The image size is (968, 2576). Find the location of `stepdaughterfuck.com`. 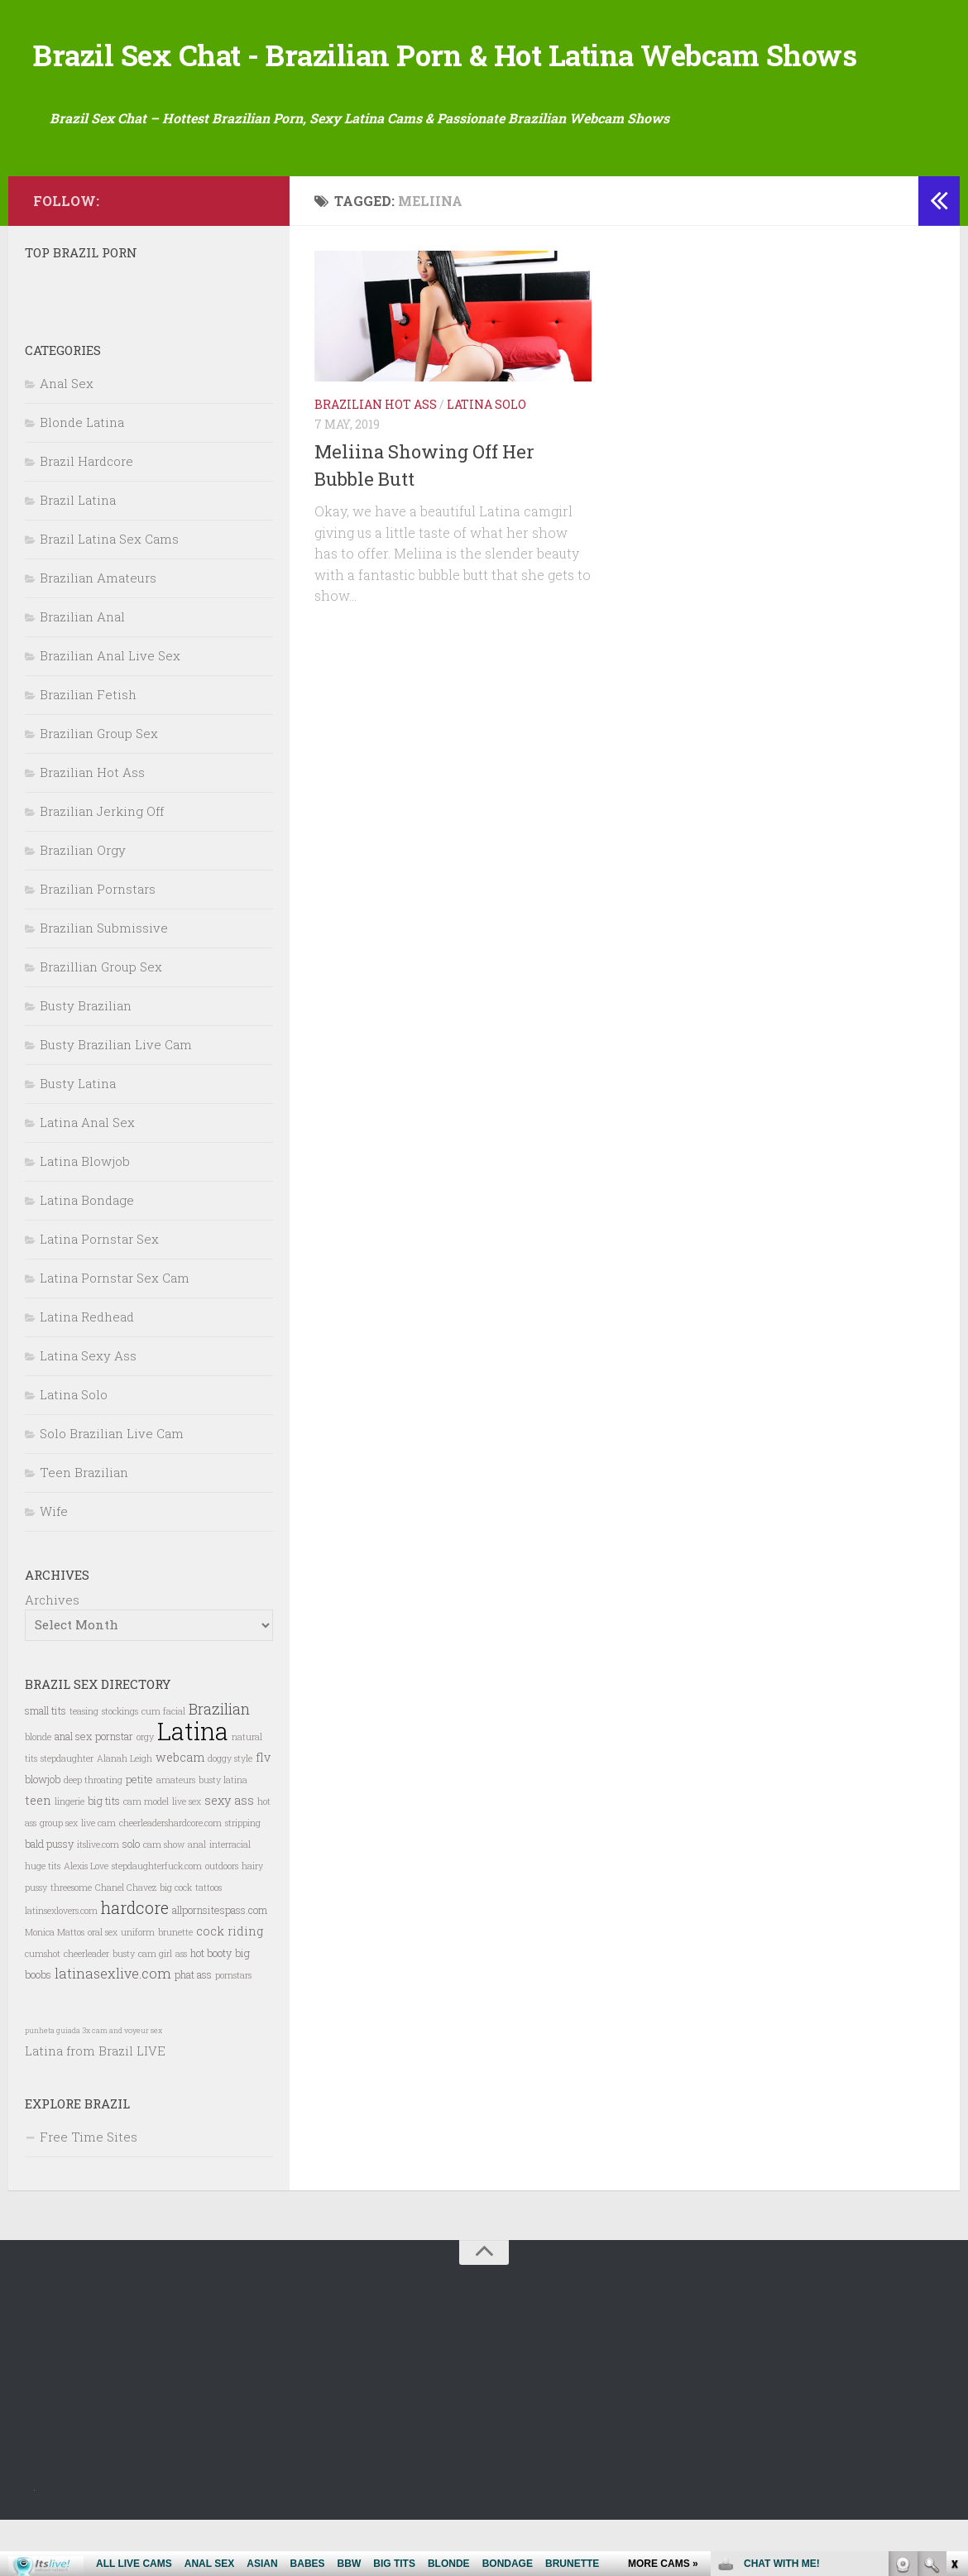

stepdaughterfuck.com is located at coordinates (157, 1921).